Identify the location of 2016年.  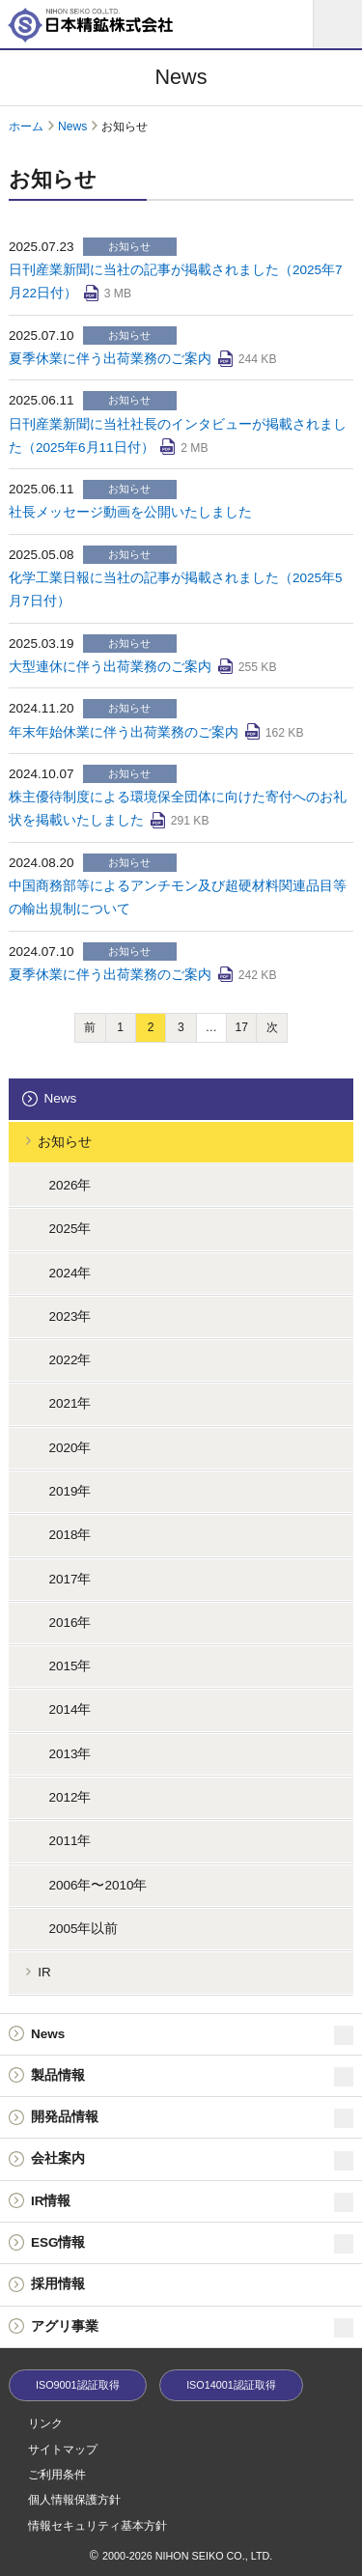
(69, 1622).